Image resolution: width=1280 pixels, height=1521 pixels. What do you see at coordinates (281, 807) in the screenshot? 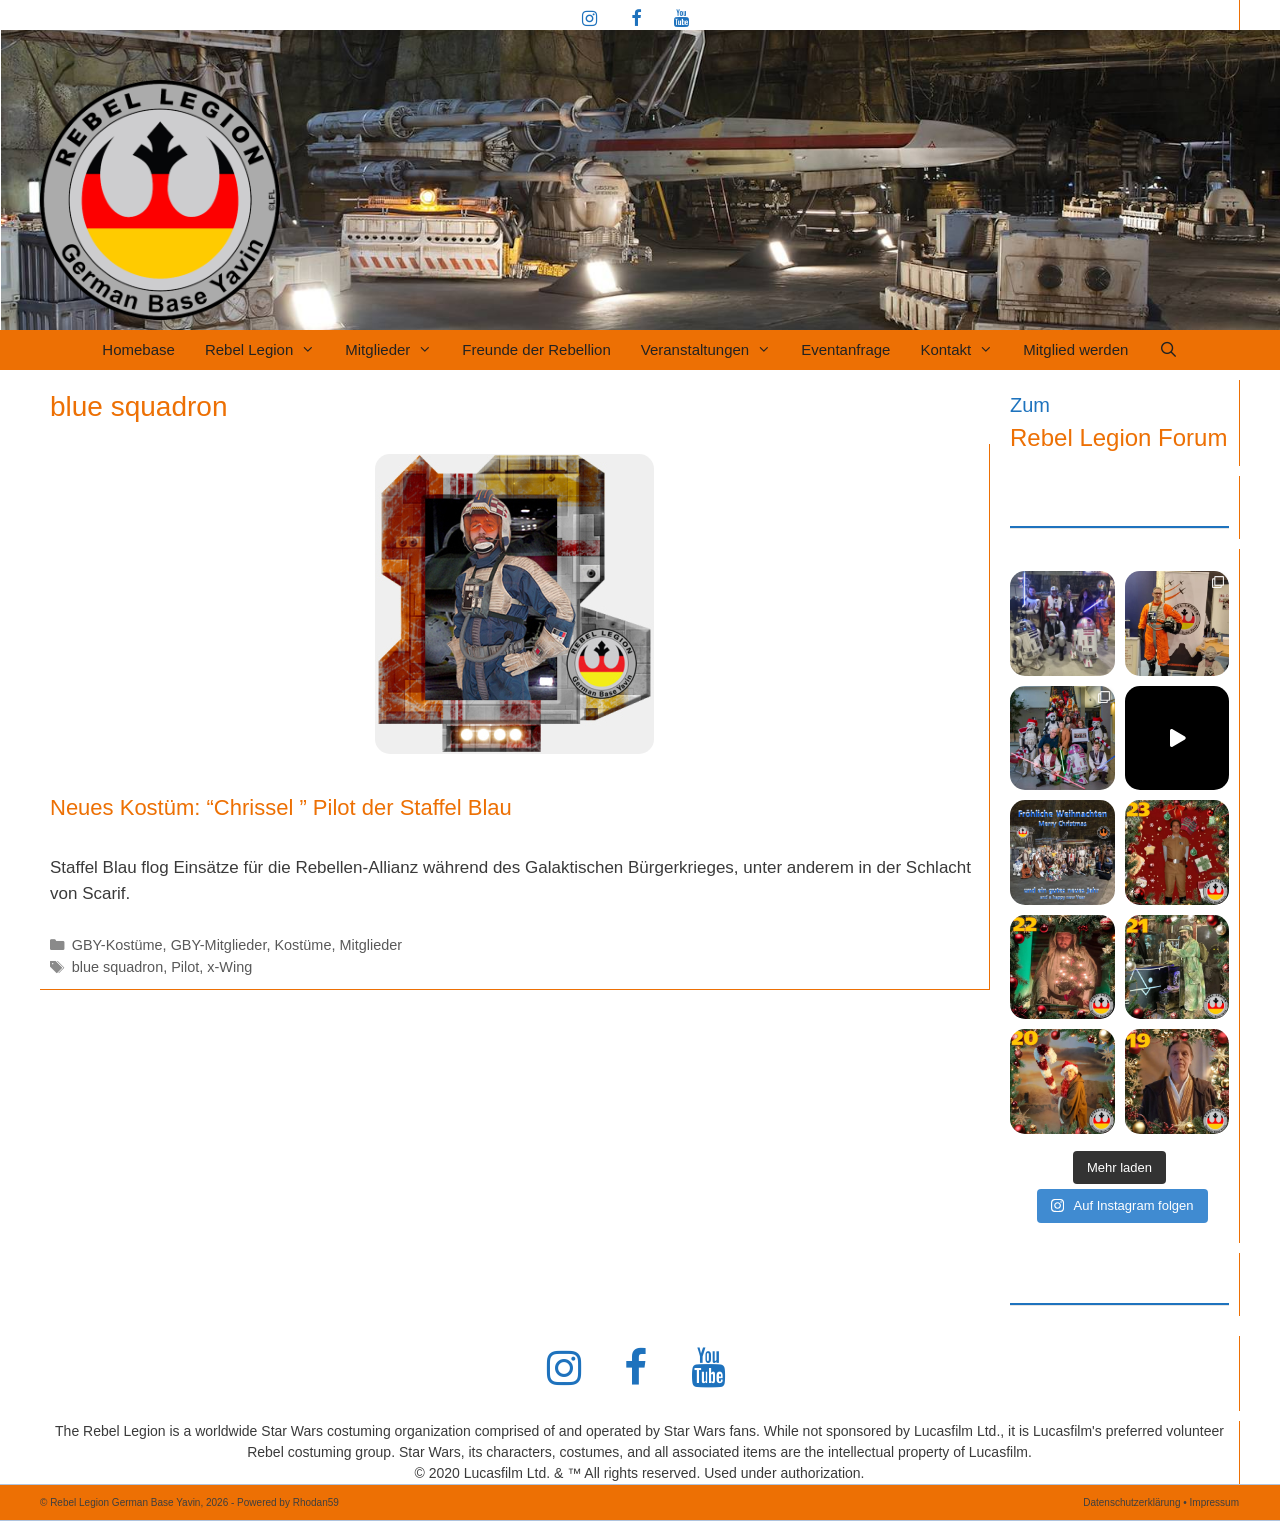
I see `Neues Kostüm: “Chrissel ” Pilot der Staffel Blau` at bounding box center [281, 807].